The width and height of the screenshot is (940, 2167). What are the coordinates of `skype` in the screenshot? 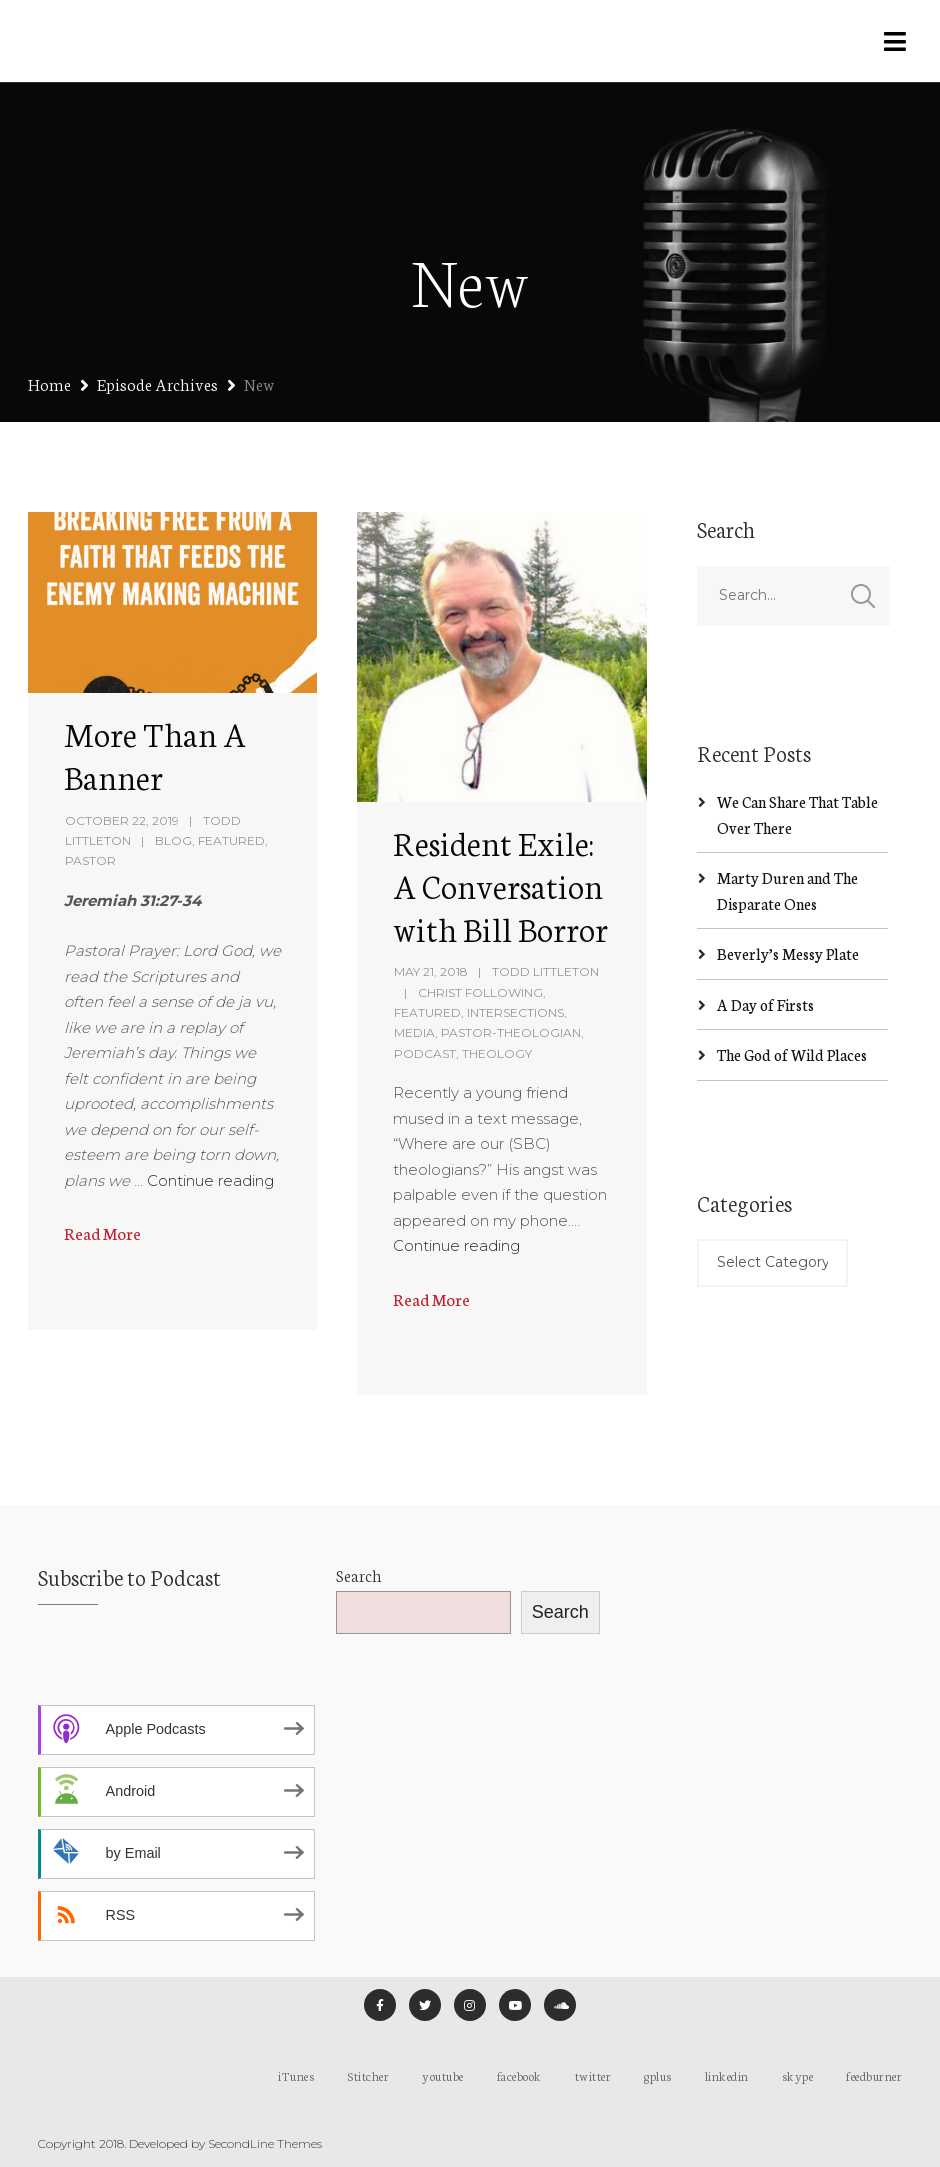 It's located at (798, 2075).